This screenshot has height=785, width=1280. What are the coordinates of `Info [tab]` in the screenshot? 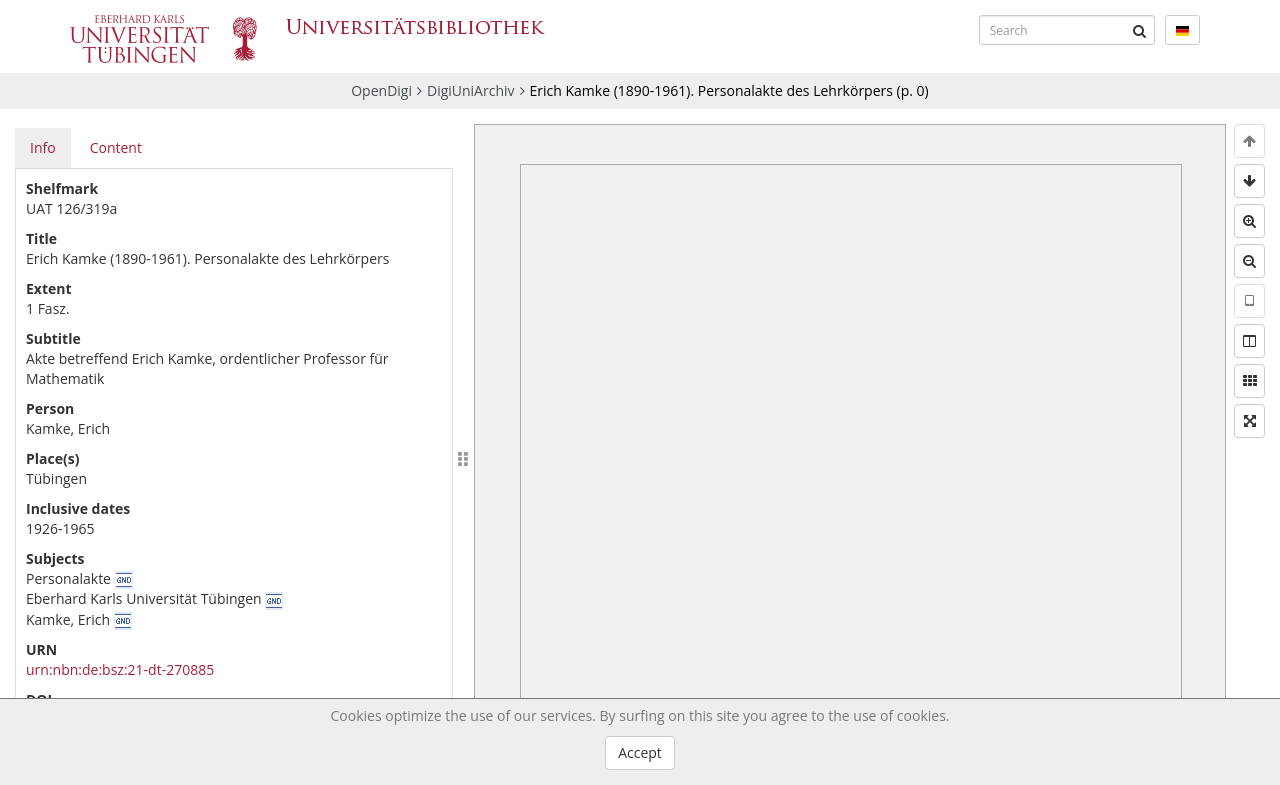 It's located at (43, 147).